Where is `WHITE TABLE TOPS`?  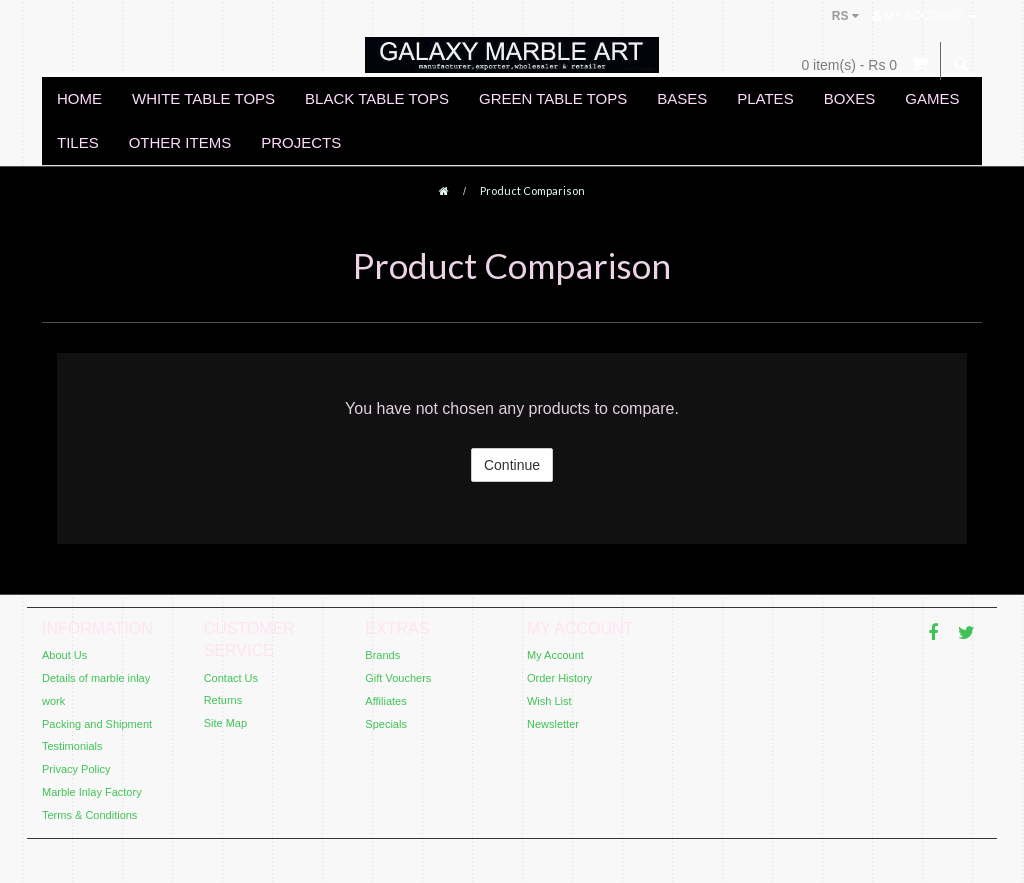 WHITE TABLE TOPS is located at coordinates (203, 98).